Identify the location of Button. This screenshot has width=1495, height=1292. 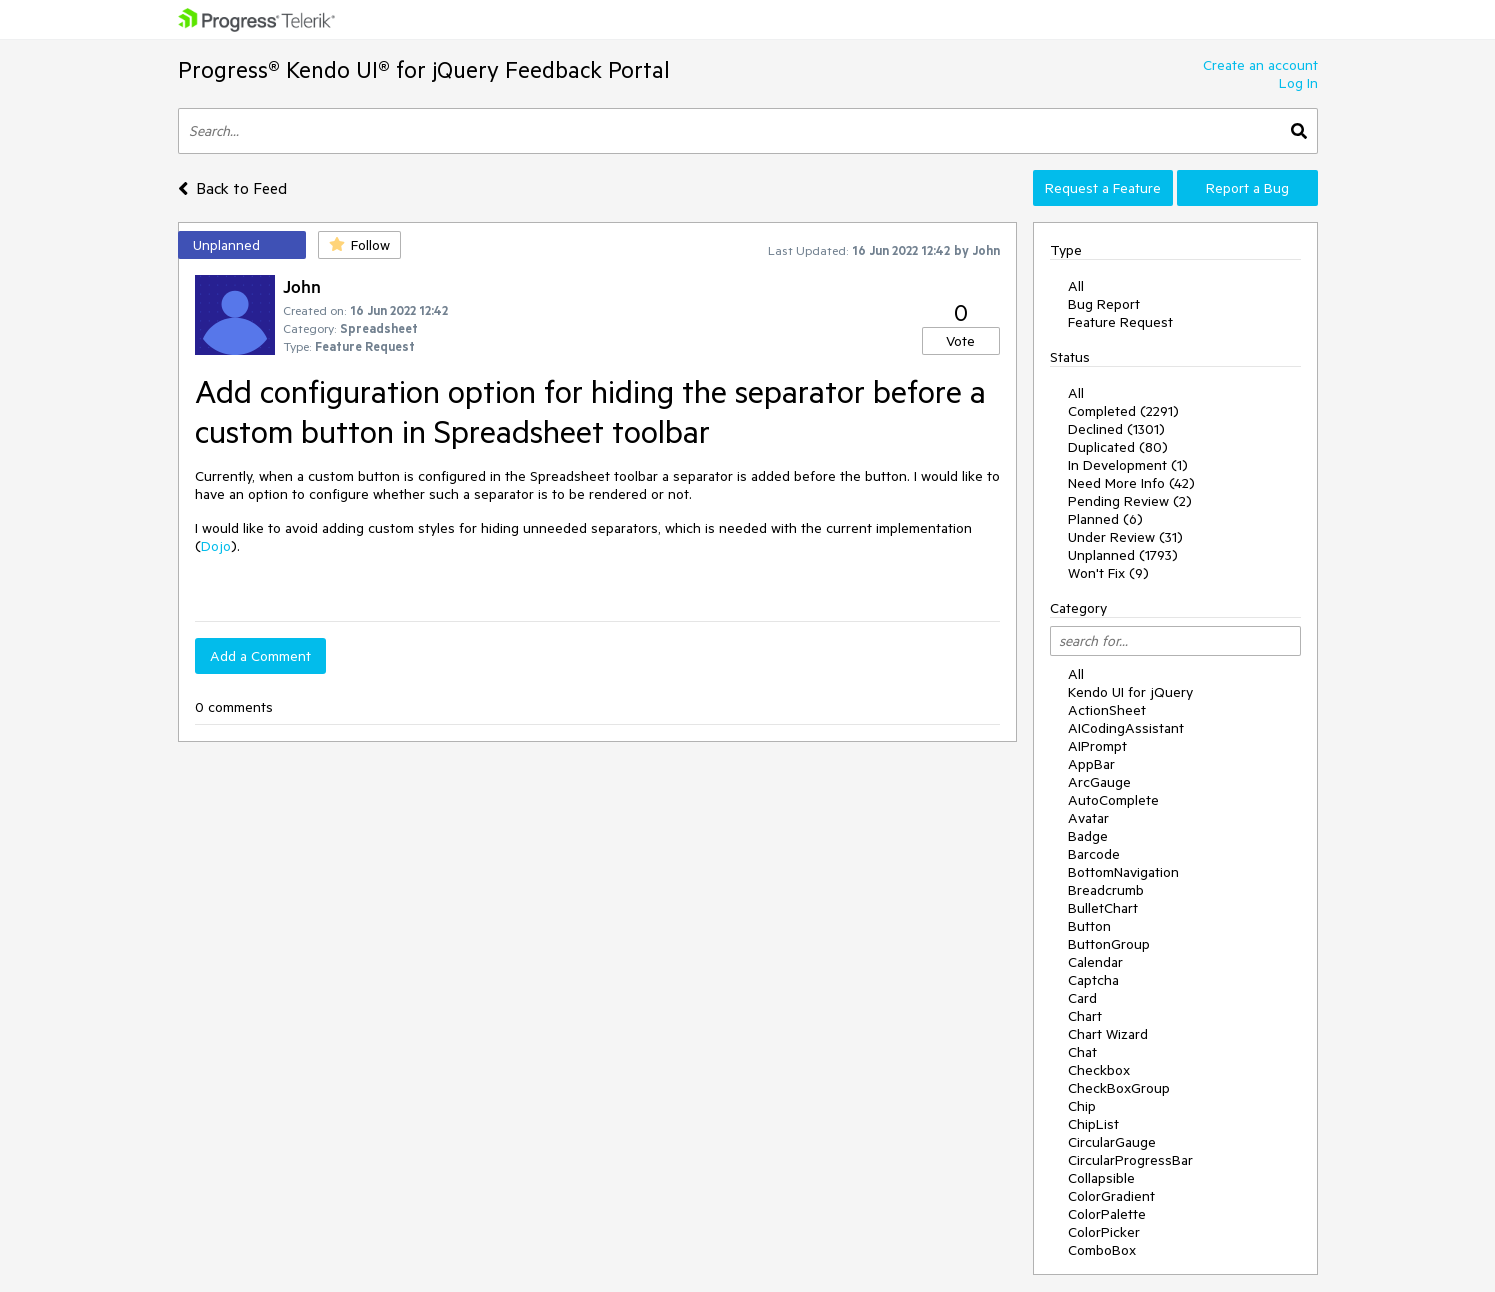
(1089, 926).